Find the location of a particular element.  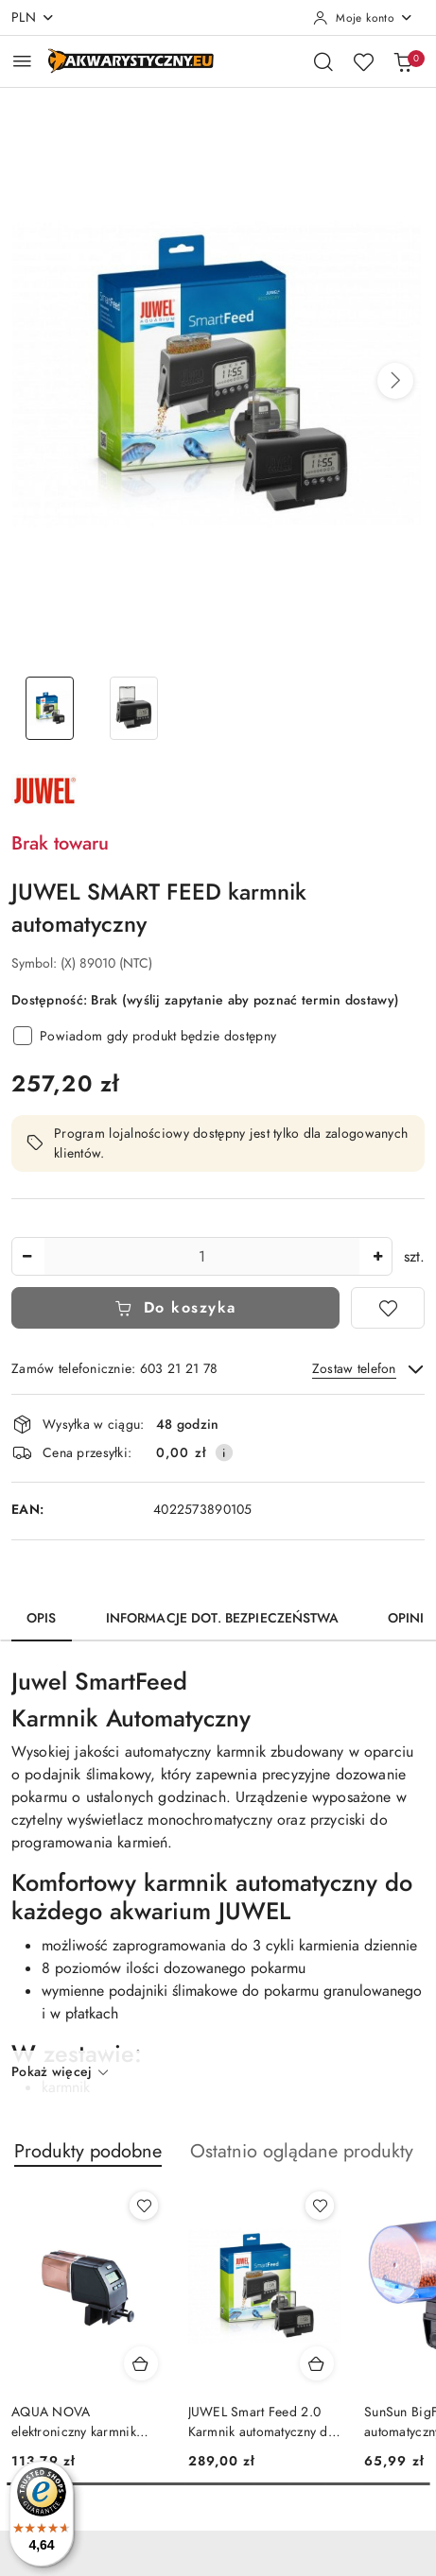

[Liczba ulubionych produktów: 0] is located at coordinates (363, 61).